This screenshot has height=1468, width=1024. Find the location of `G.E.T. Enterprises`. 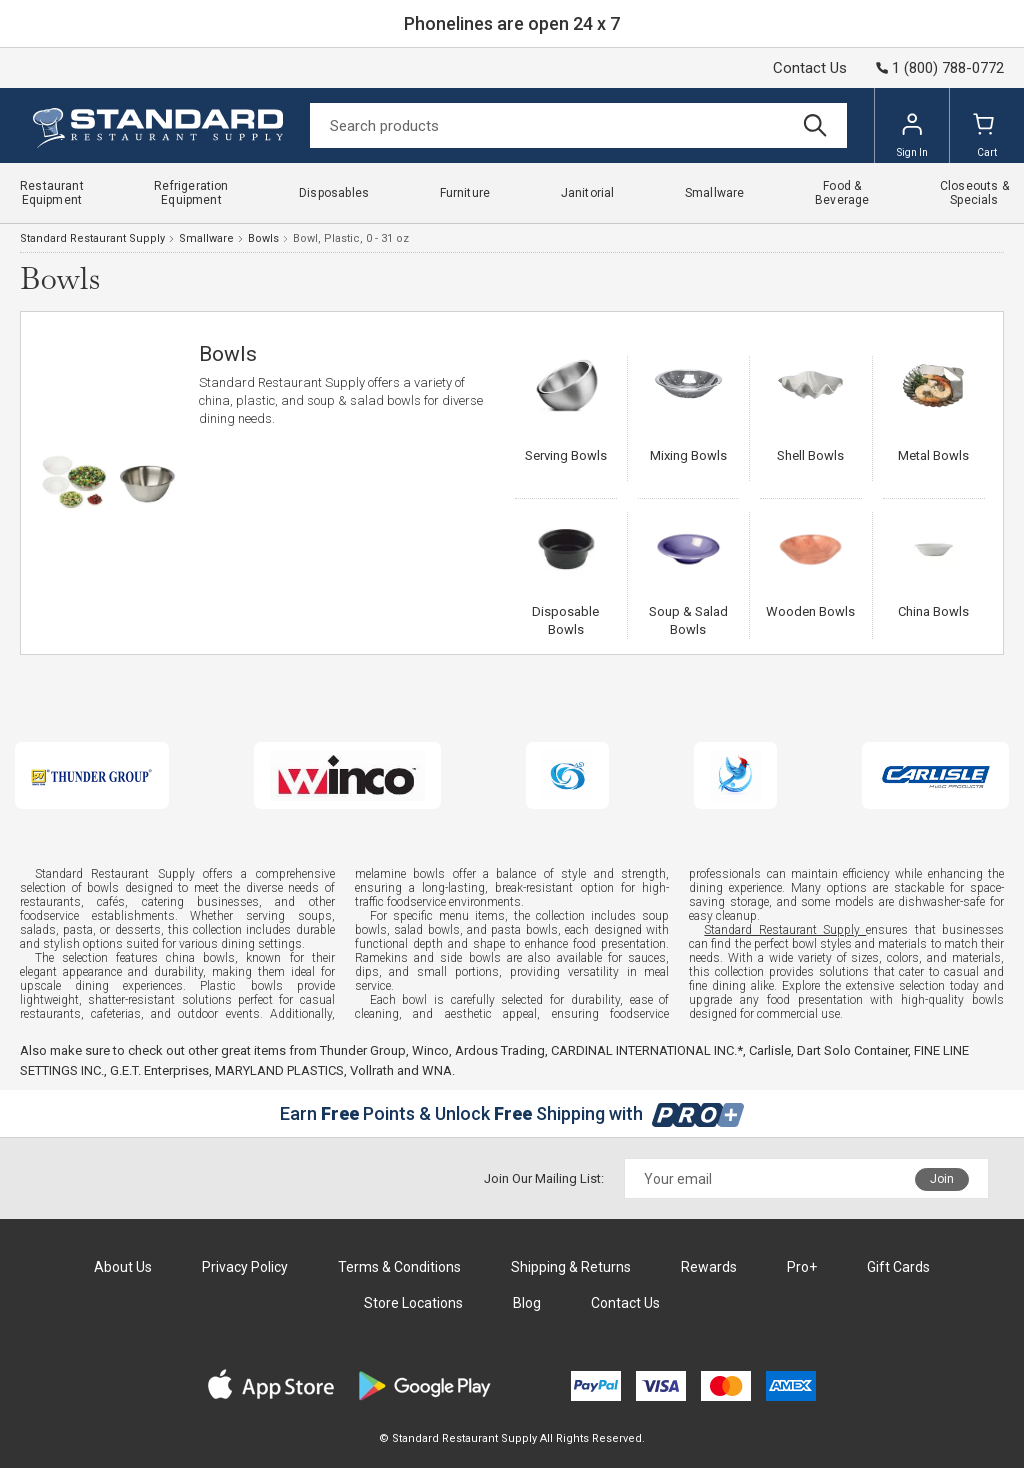

G.E.T. Enterprises is located at coordinates (159, 1070).